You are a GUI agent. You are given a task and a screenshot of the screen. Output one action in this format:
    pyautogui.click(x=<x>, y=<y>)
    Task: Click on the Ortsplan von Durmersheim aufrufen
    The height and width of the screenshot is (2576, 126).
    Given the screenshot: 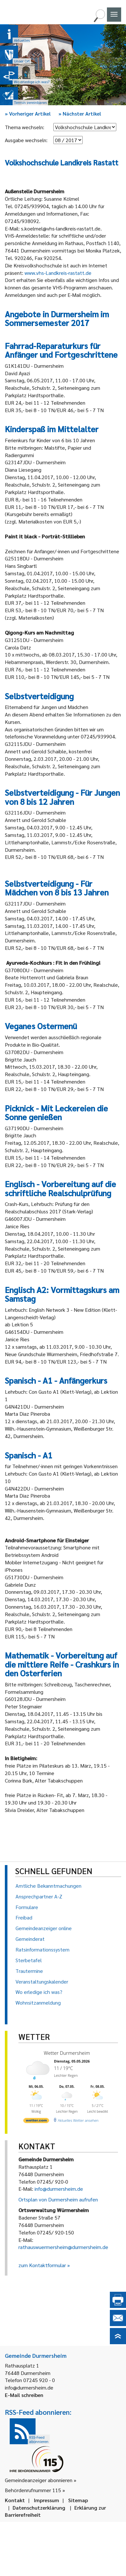 What is the action you would take?
    pyautogui.click(x=58, y=2199)
    